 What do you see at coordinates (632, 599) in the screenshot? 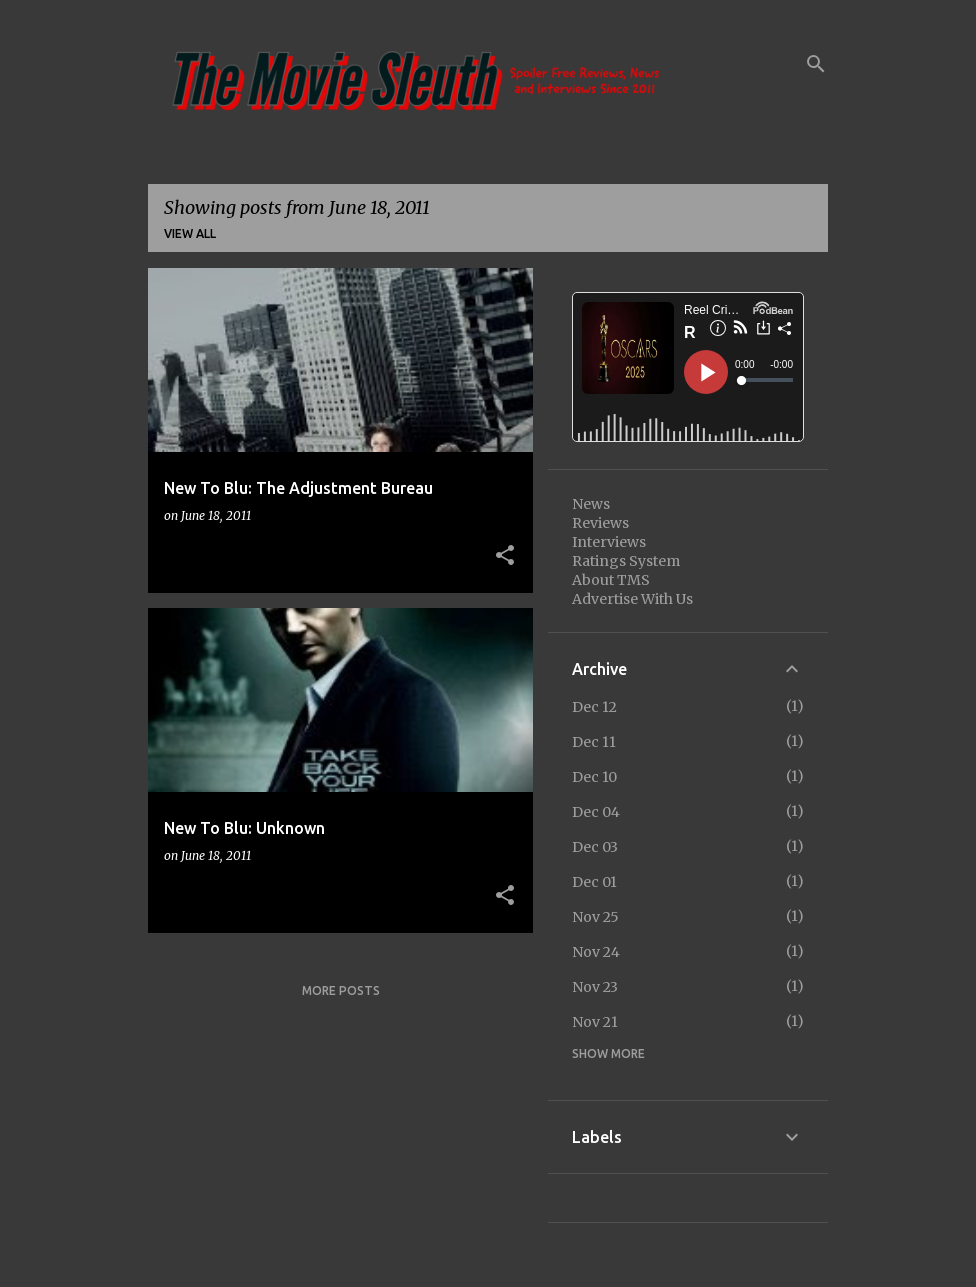
I see `Advertise With Us` at bounding box center [632, 599].